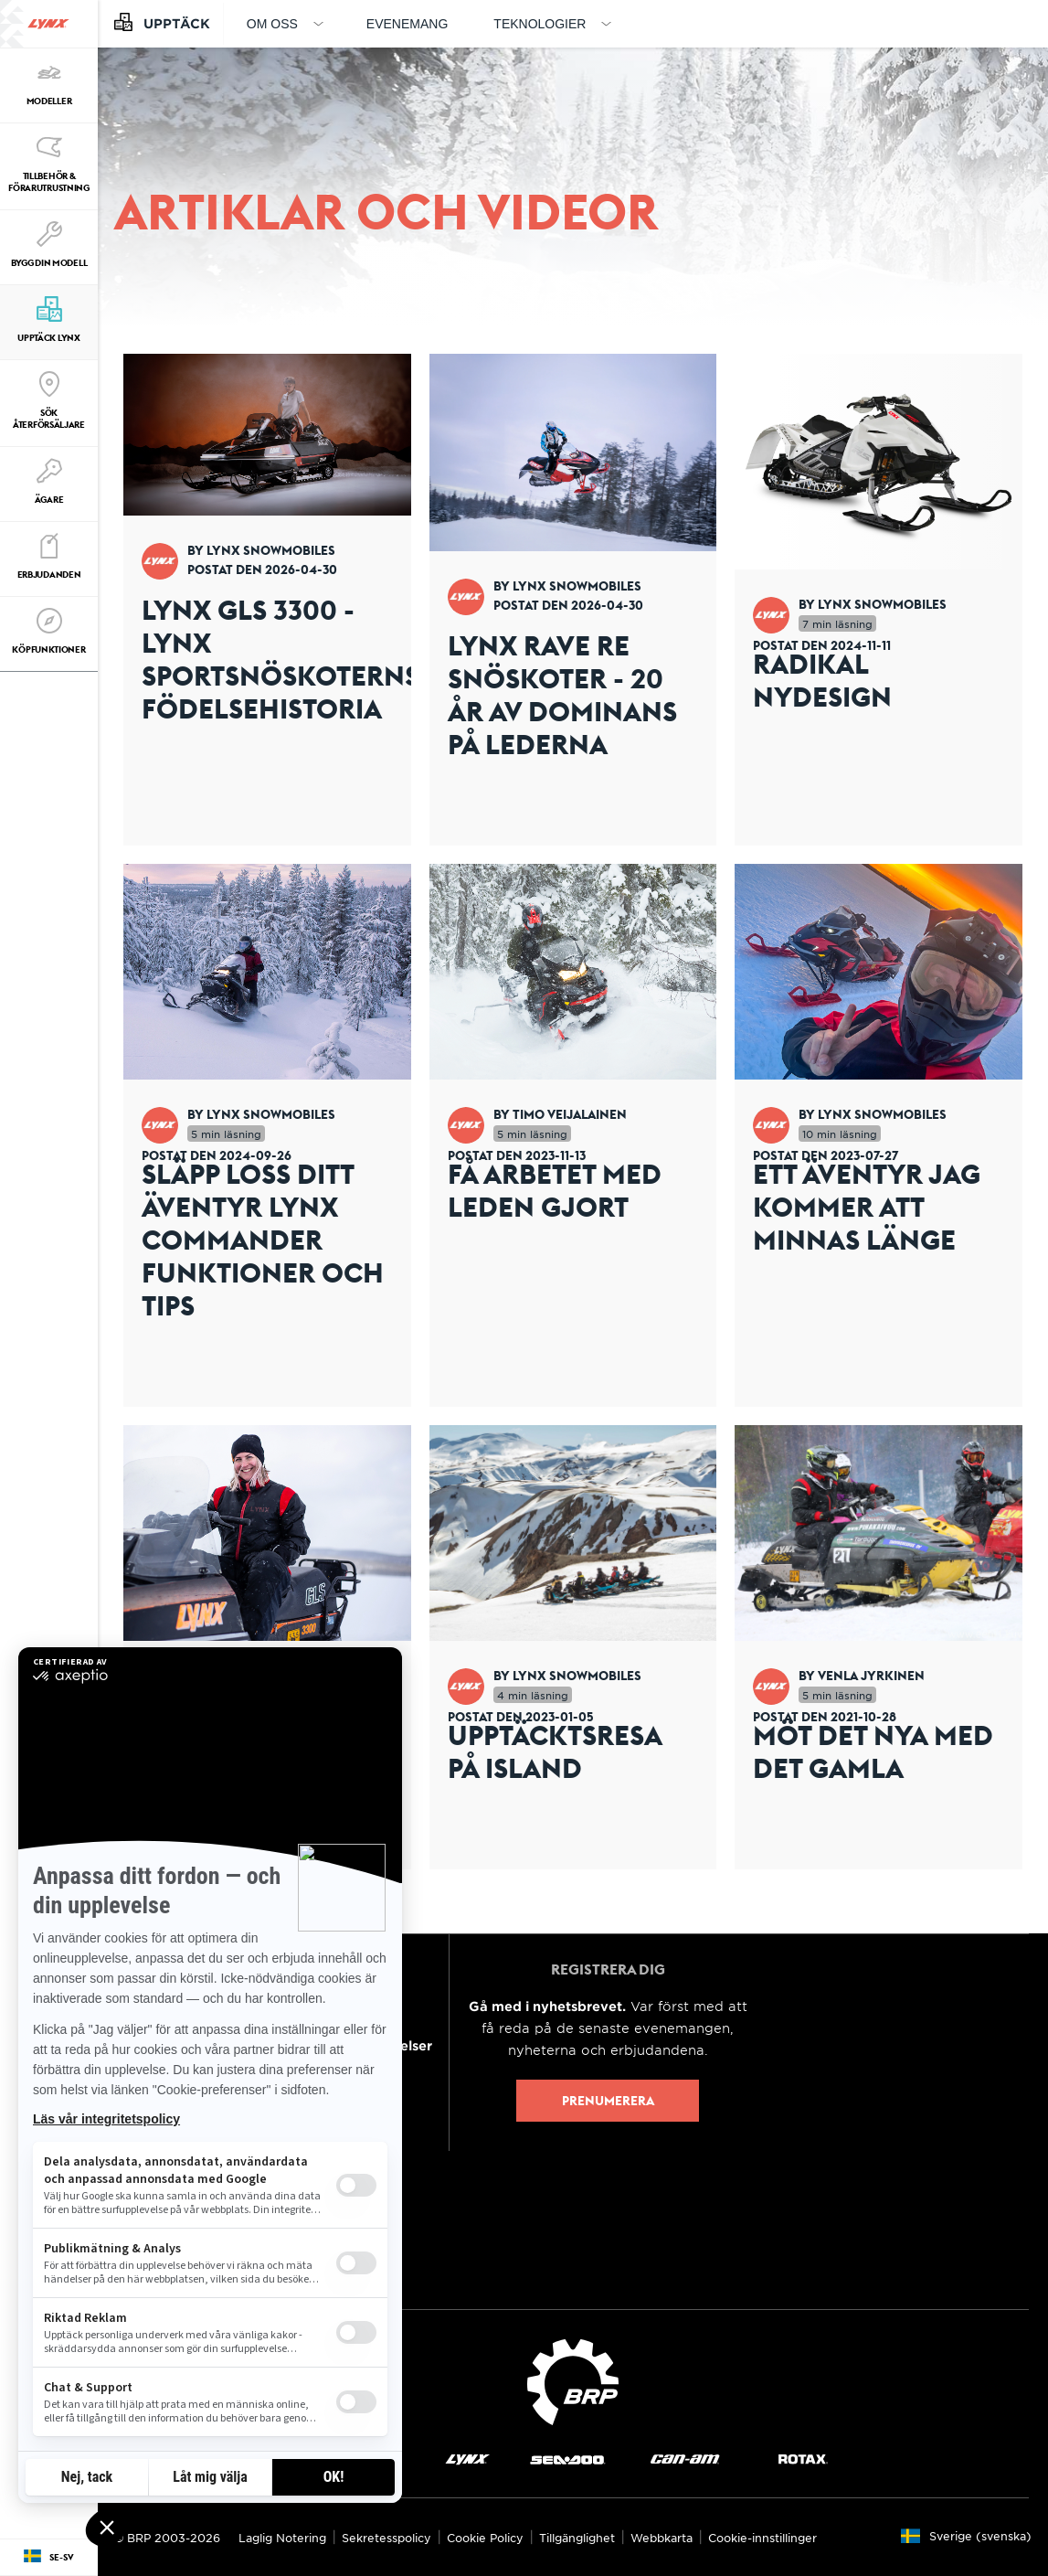 The width and height of the screenshot is (1048, 2576). Describe the element at coordinates (539, 23) in the screenshot. I see `Teknologier` at that location.